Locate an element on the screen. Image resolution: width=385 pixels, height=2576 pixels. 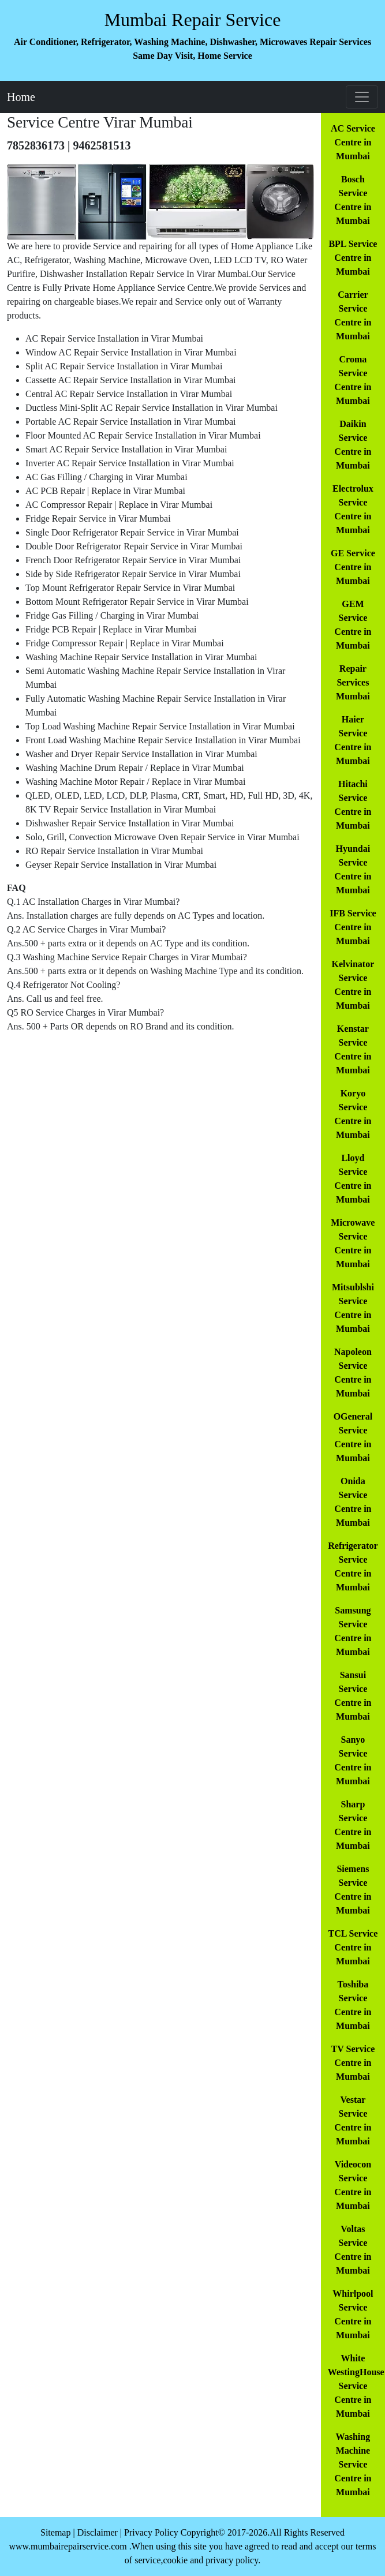
White WestingHouse Service Centre in Mumbai is located at coordinates (356, 2385).